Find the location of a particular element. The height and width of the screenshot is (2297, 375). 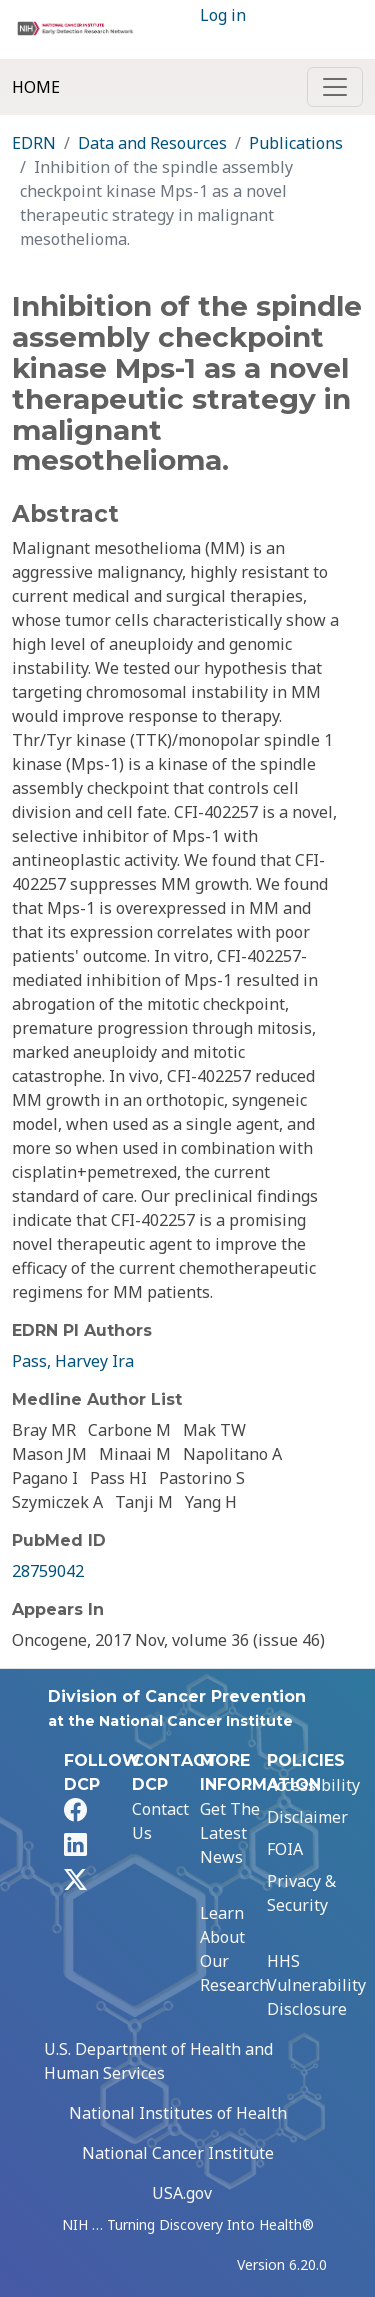

U.S. Department of Health and Human Services is located at coordinates (158, 2061).